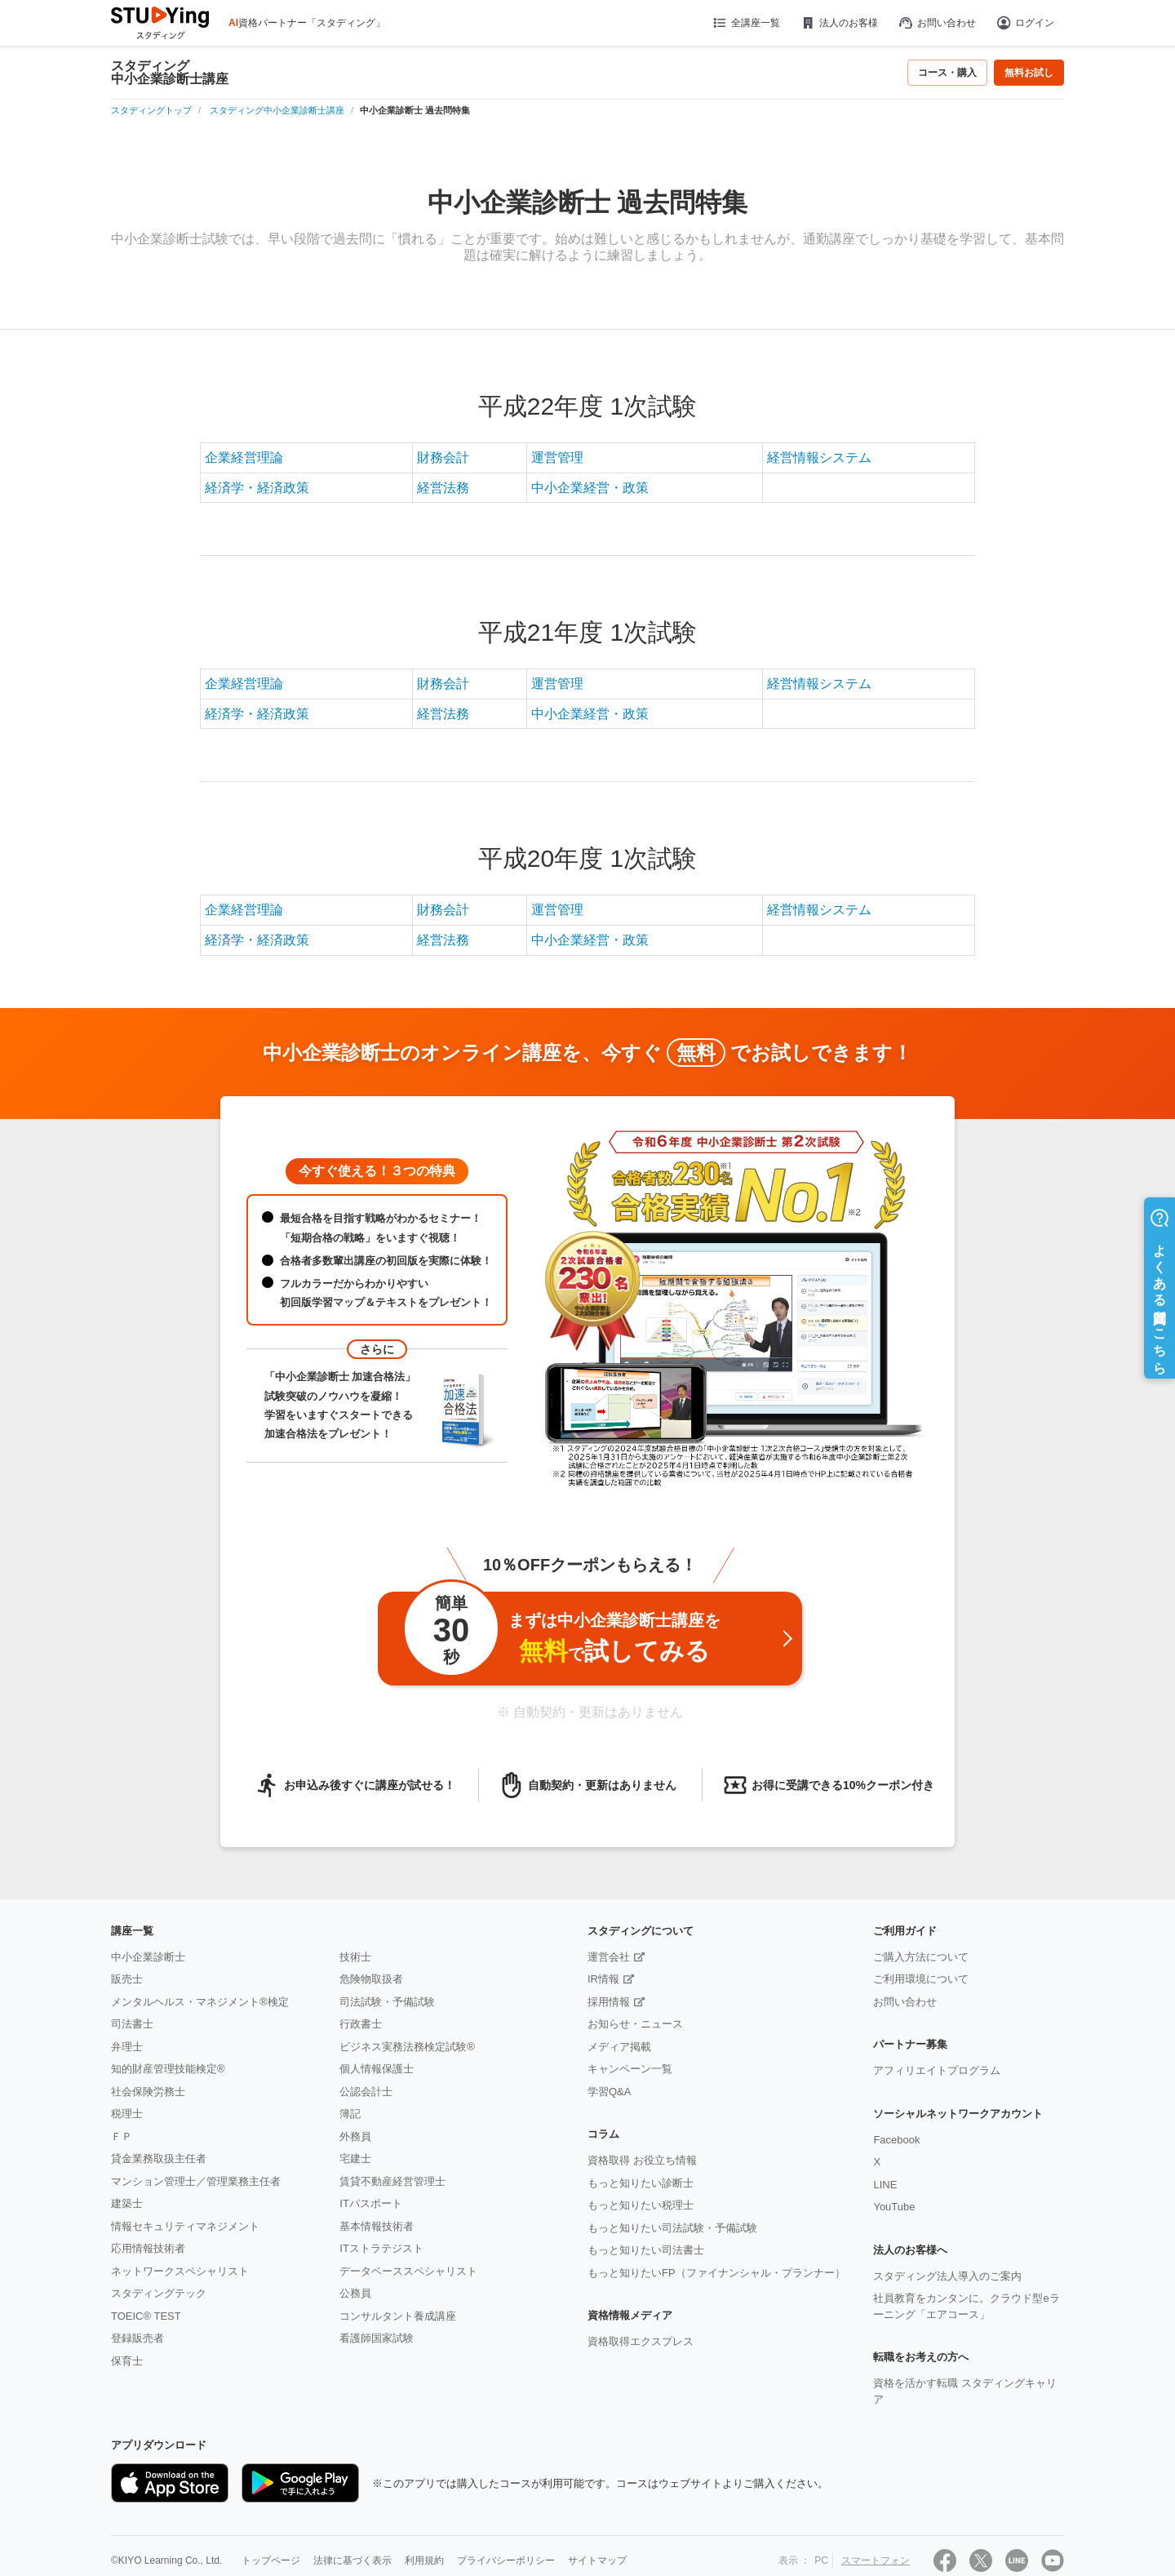  Describe the element at coordinates (146, 2316) in the screenshot. I see `TOEIC® TEST` at that location.